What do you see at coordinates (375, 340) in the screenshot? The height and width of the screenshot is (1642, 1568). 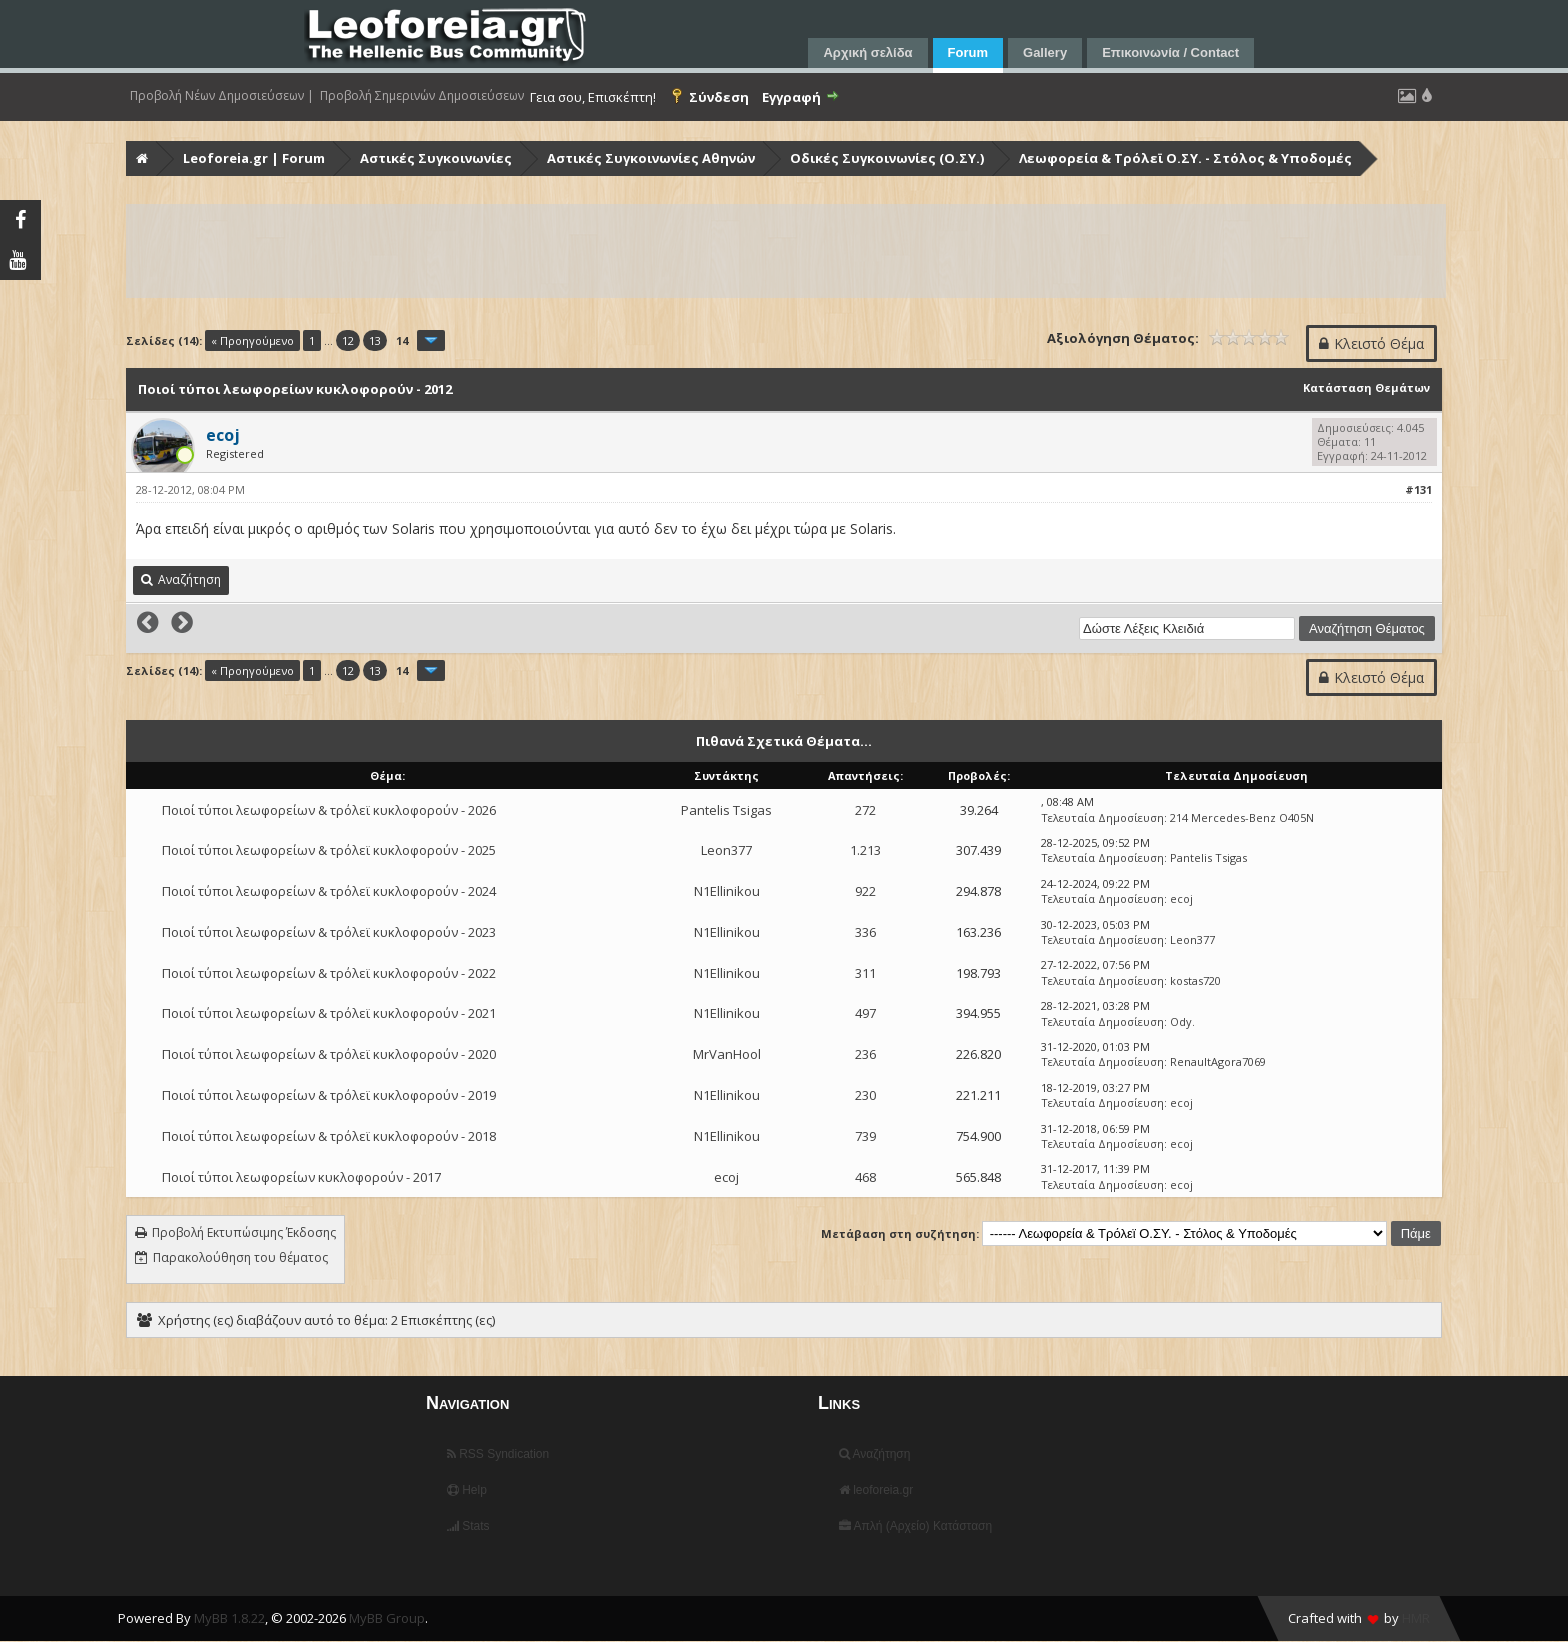 I see `13` at bounding box center [375, 340].